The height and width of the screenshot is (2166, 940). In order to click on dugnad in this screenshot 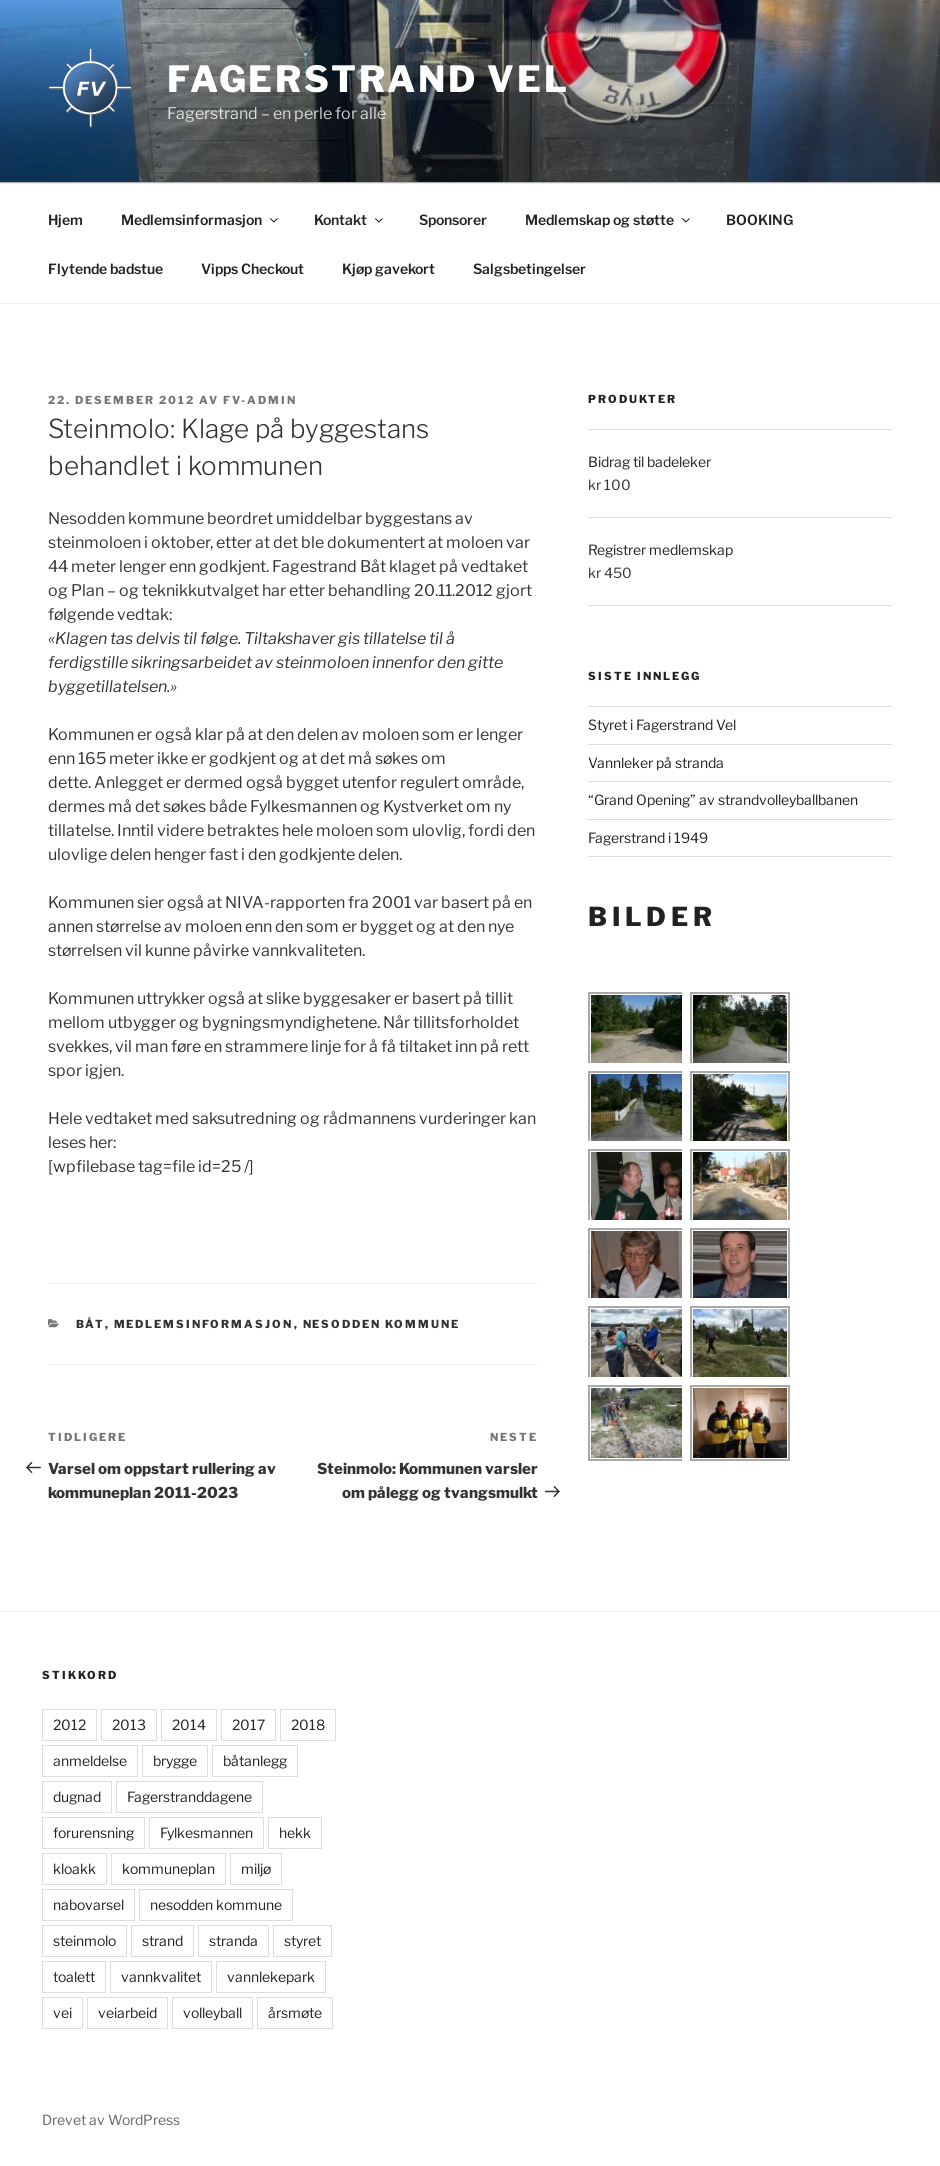, I will do `click(77, 1796)`.